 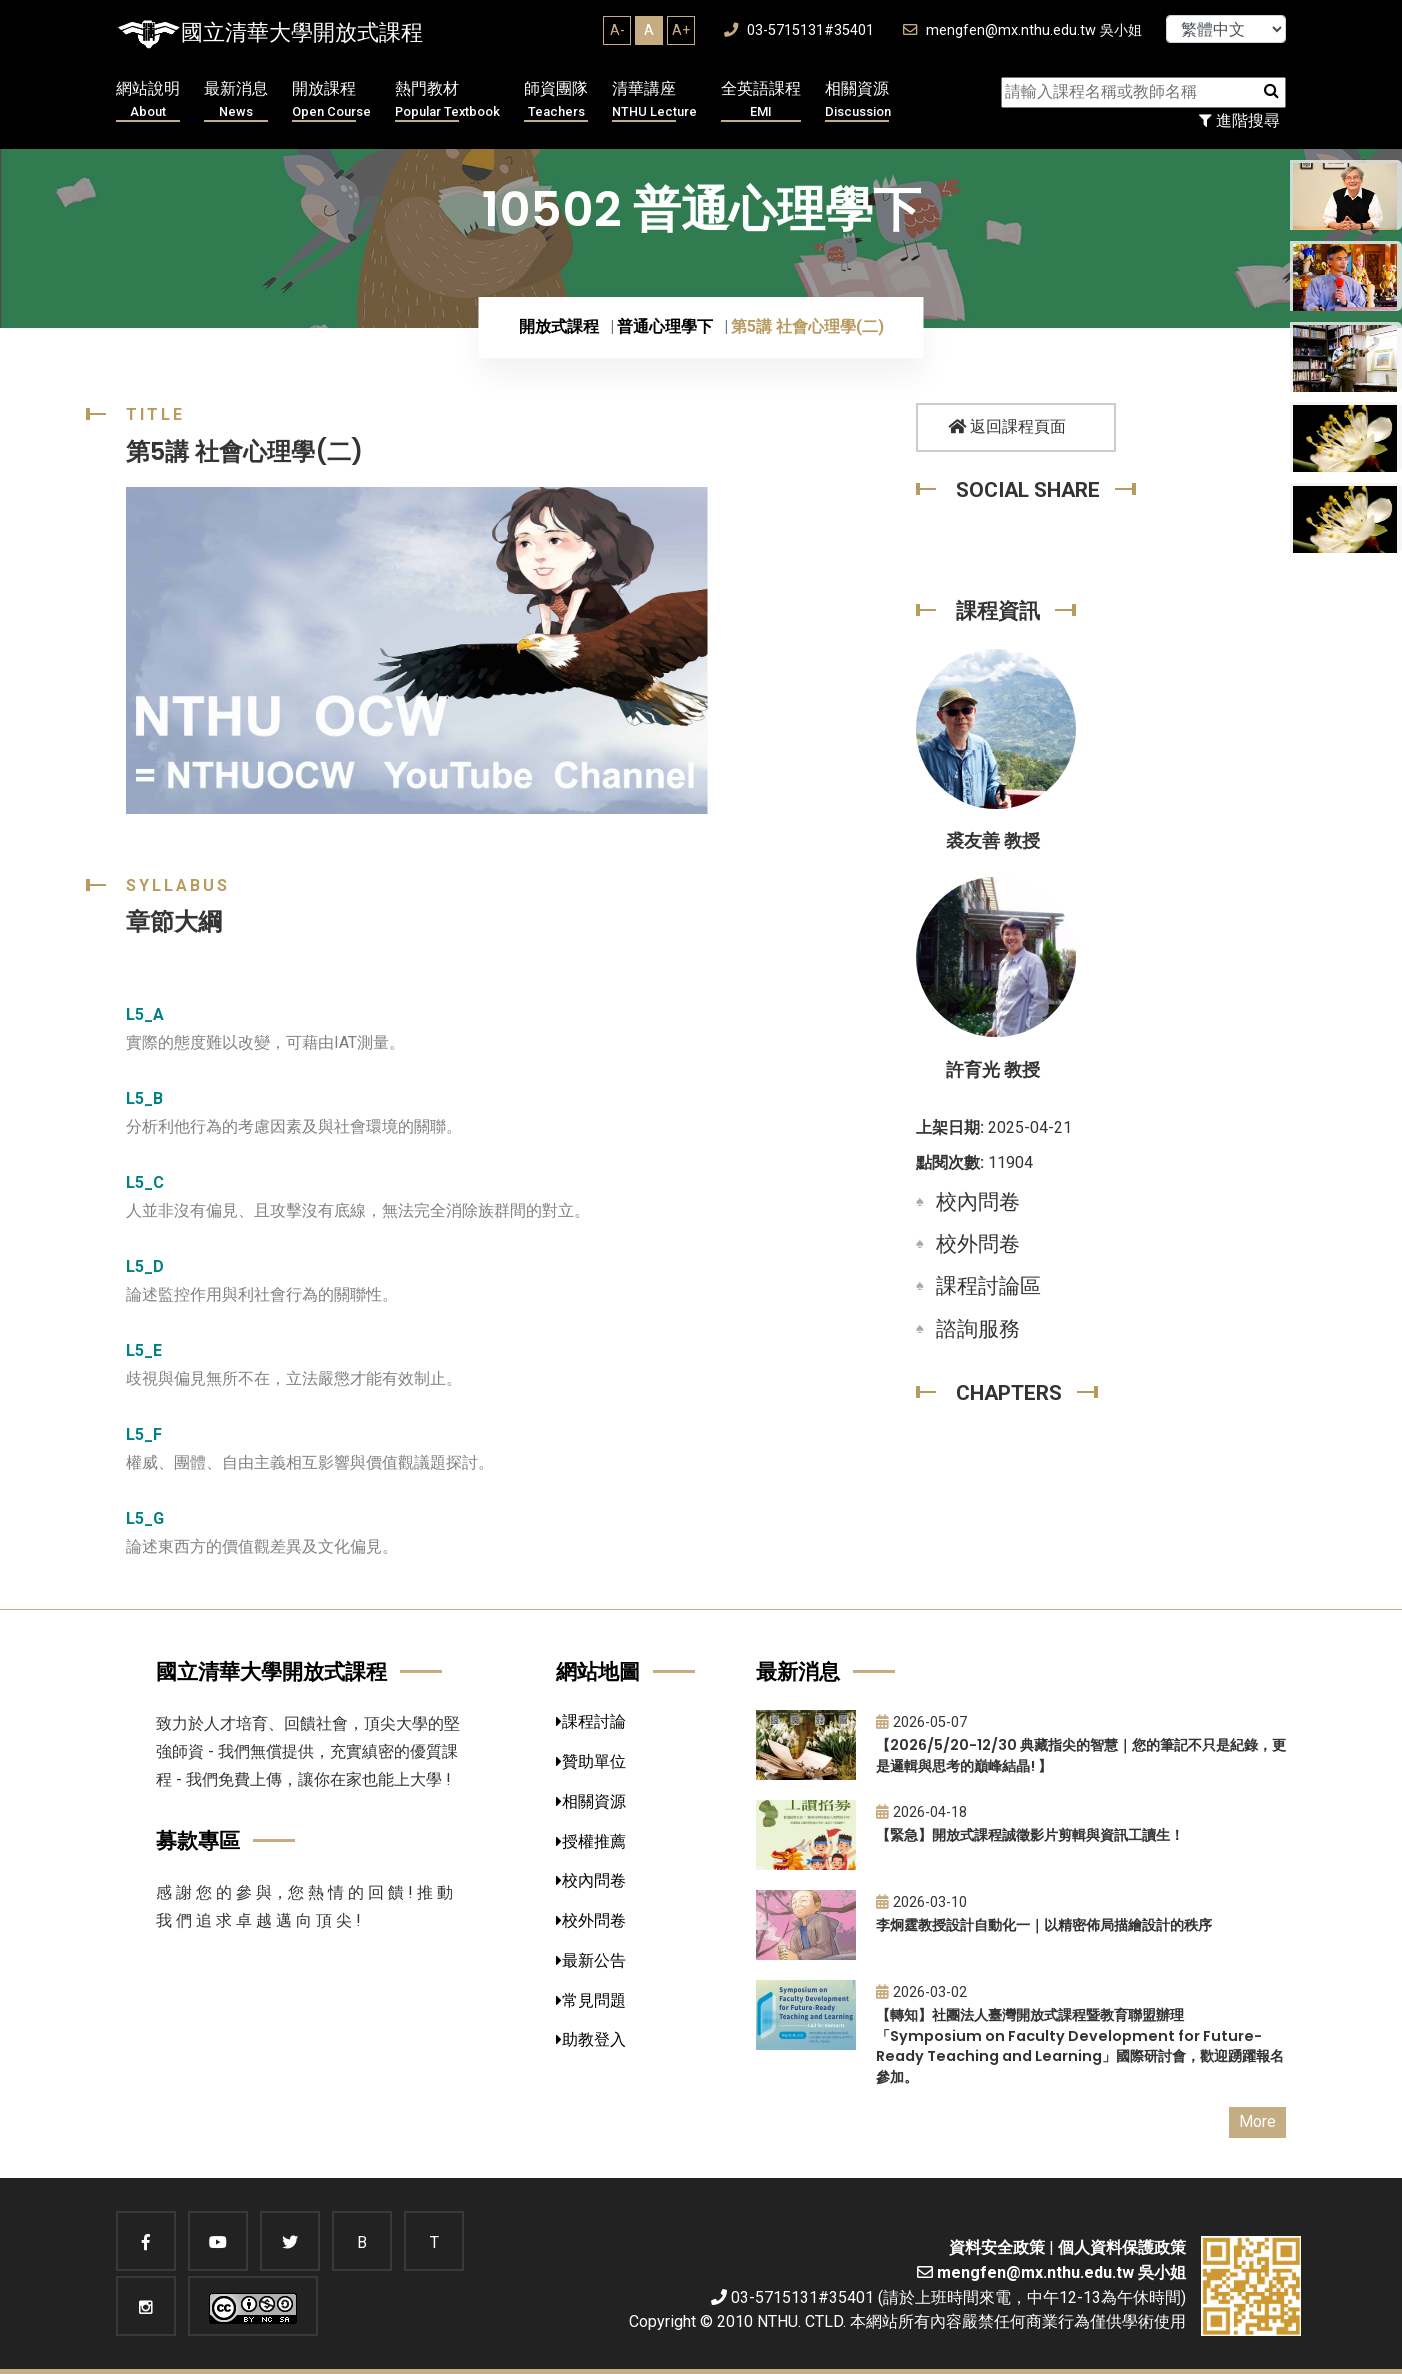 What do you see at coordinates (1239, 120) in the screenshot?
I see `進階搜尋` at bounding box center [1239, 120].